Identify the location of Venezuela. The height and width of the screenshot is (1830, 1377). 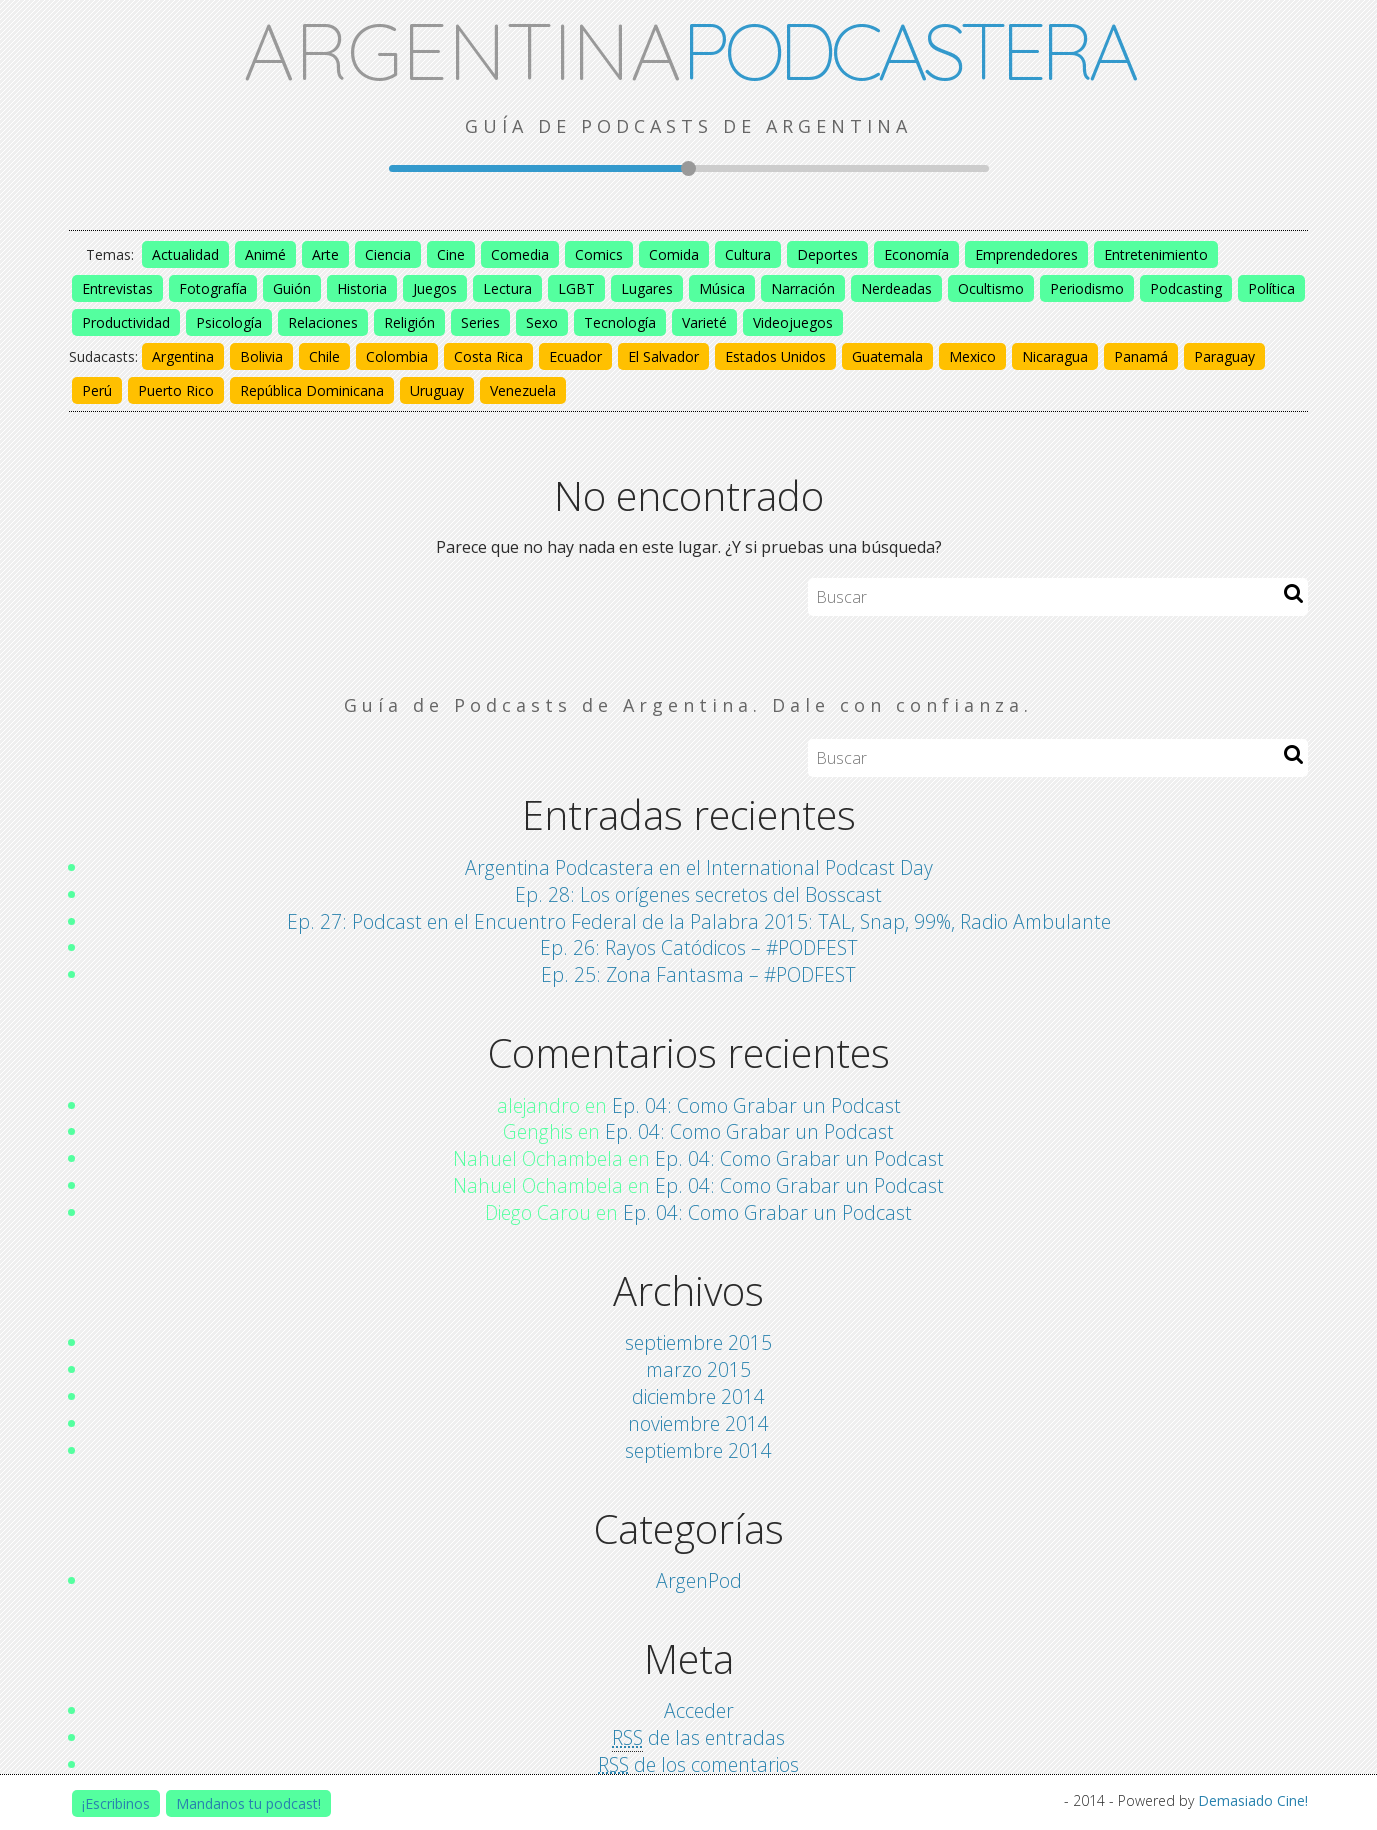
(523, 390).